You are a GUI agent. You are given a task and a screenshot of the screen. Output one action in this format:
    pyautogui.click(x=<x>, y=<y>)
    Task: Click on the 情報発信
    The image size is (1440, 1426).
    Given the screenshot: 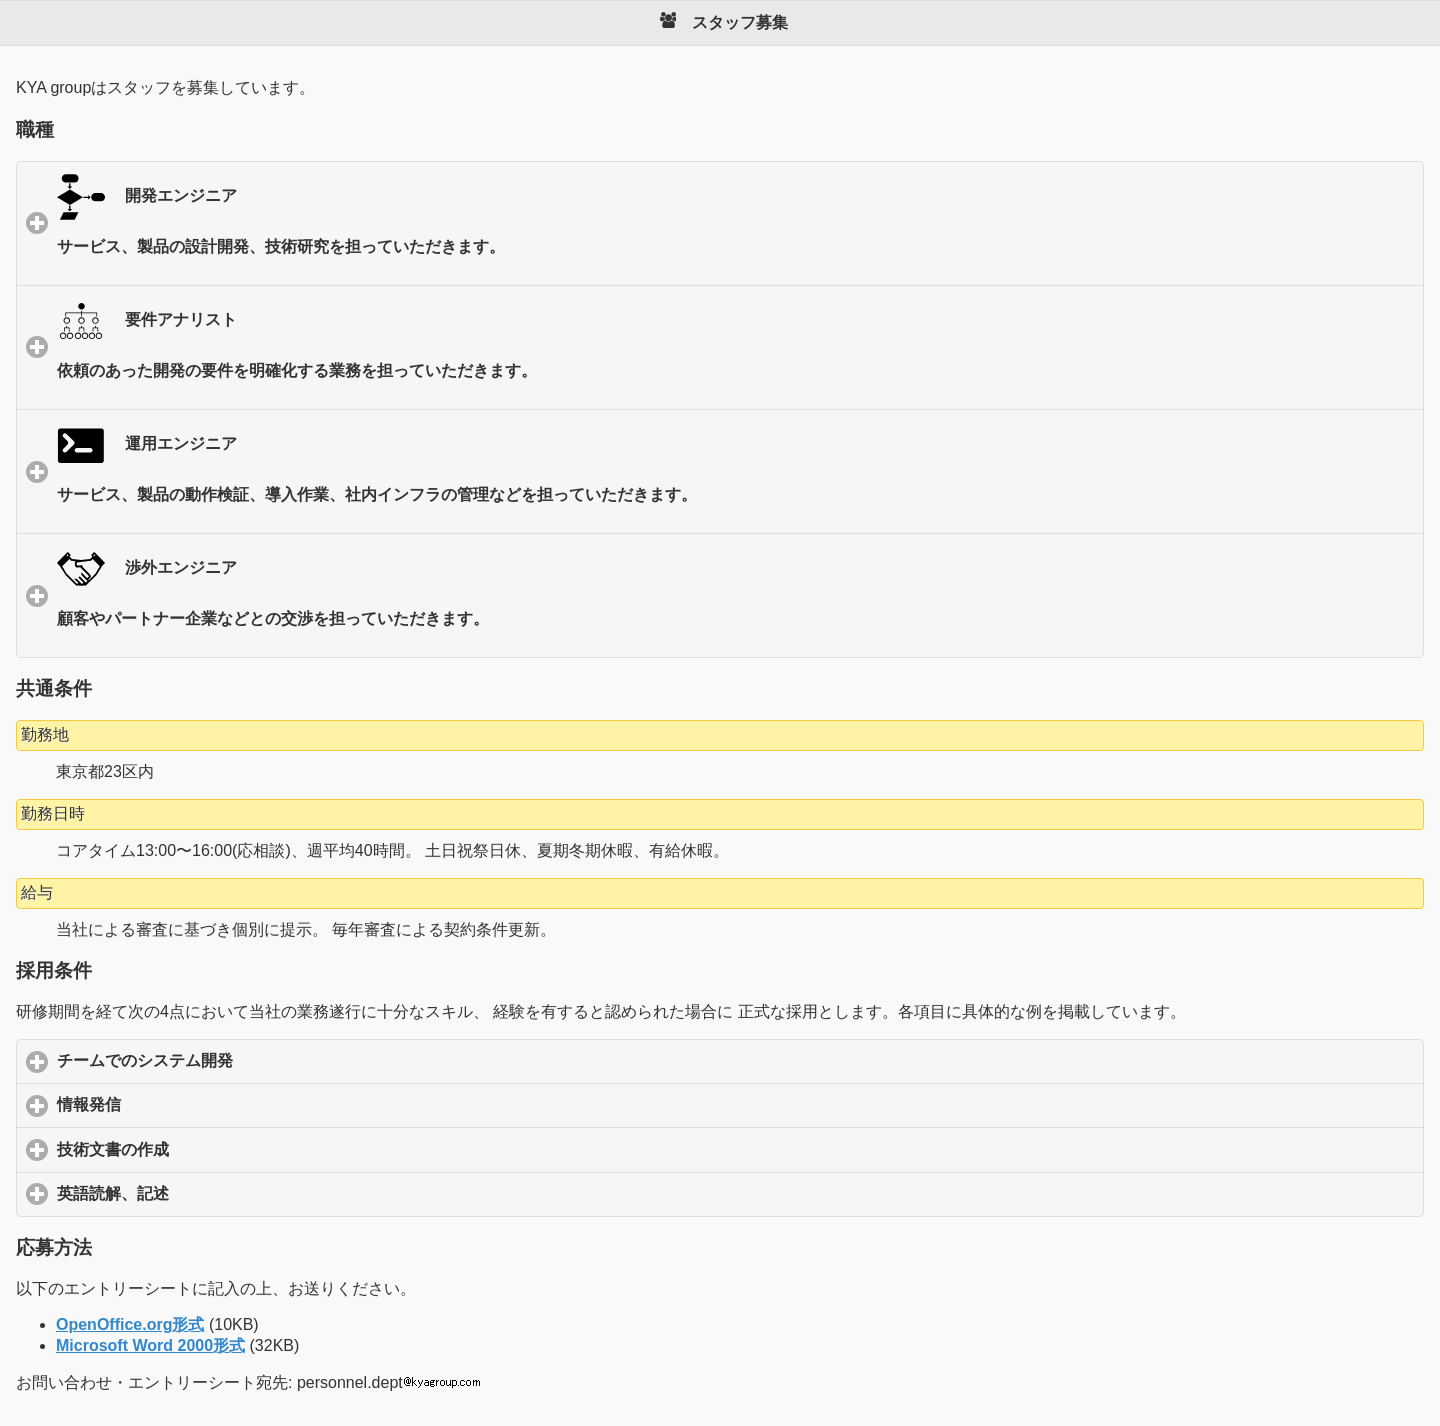 What is the action you would take?
    pyautogui.click(x=182, y=1104)
    